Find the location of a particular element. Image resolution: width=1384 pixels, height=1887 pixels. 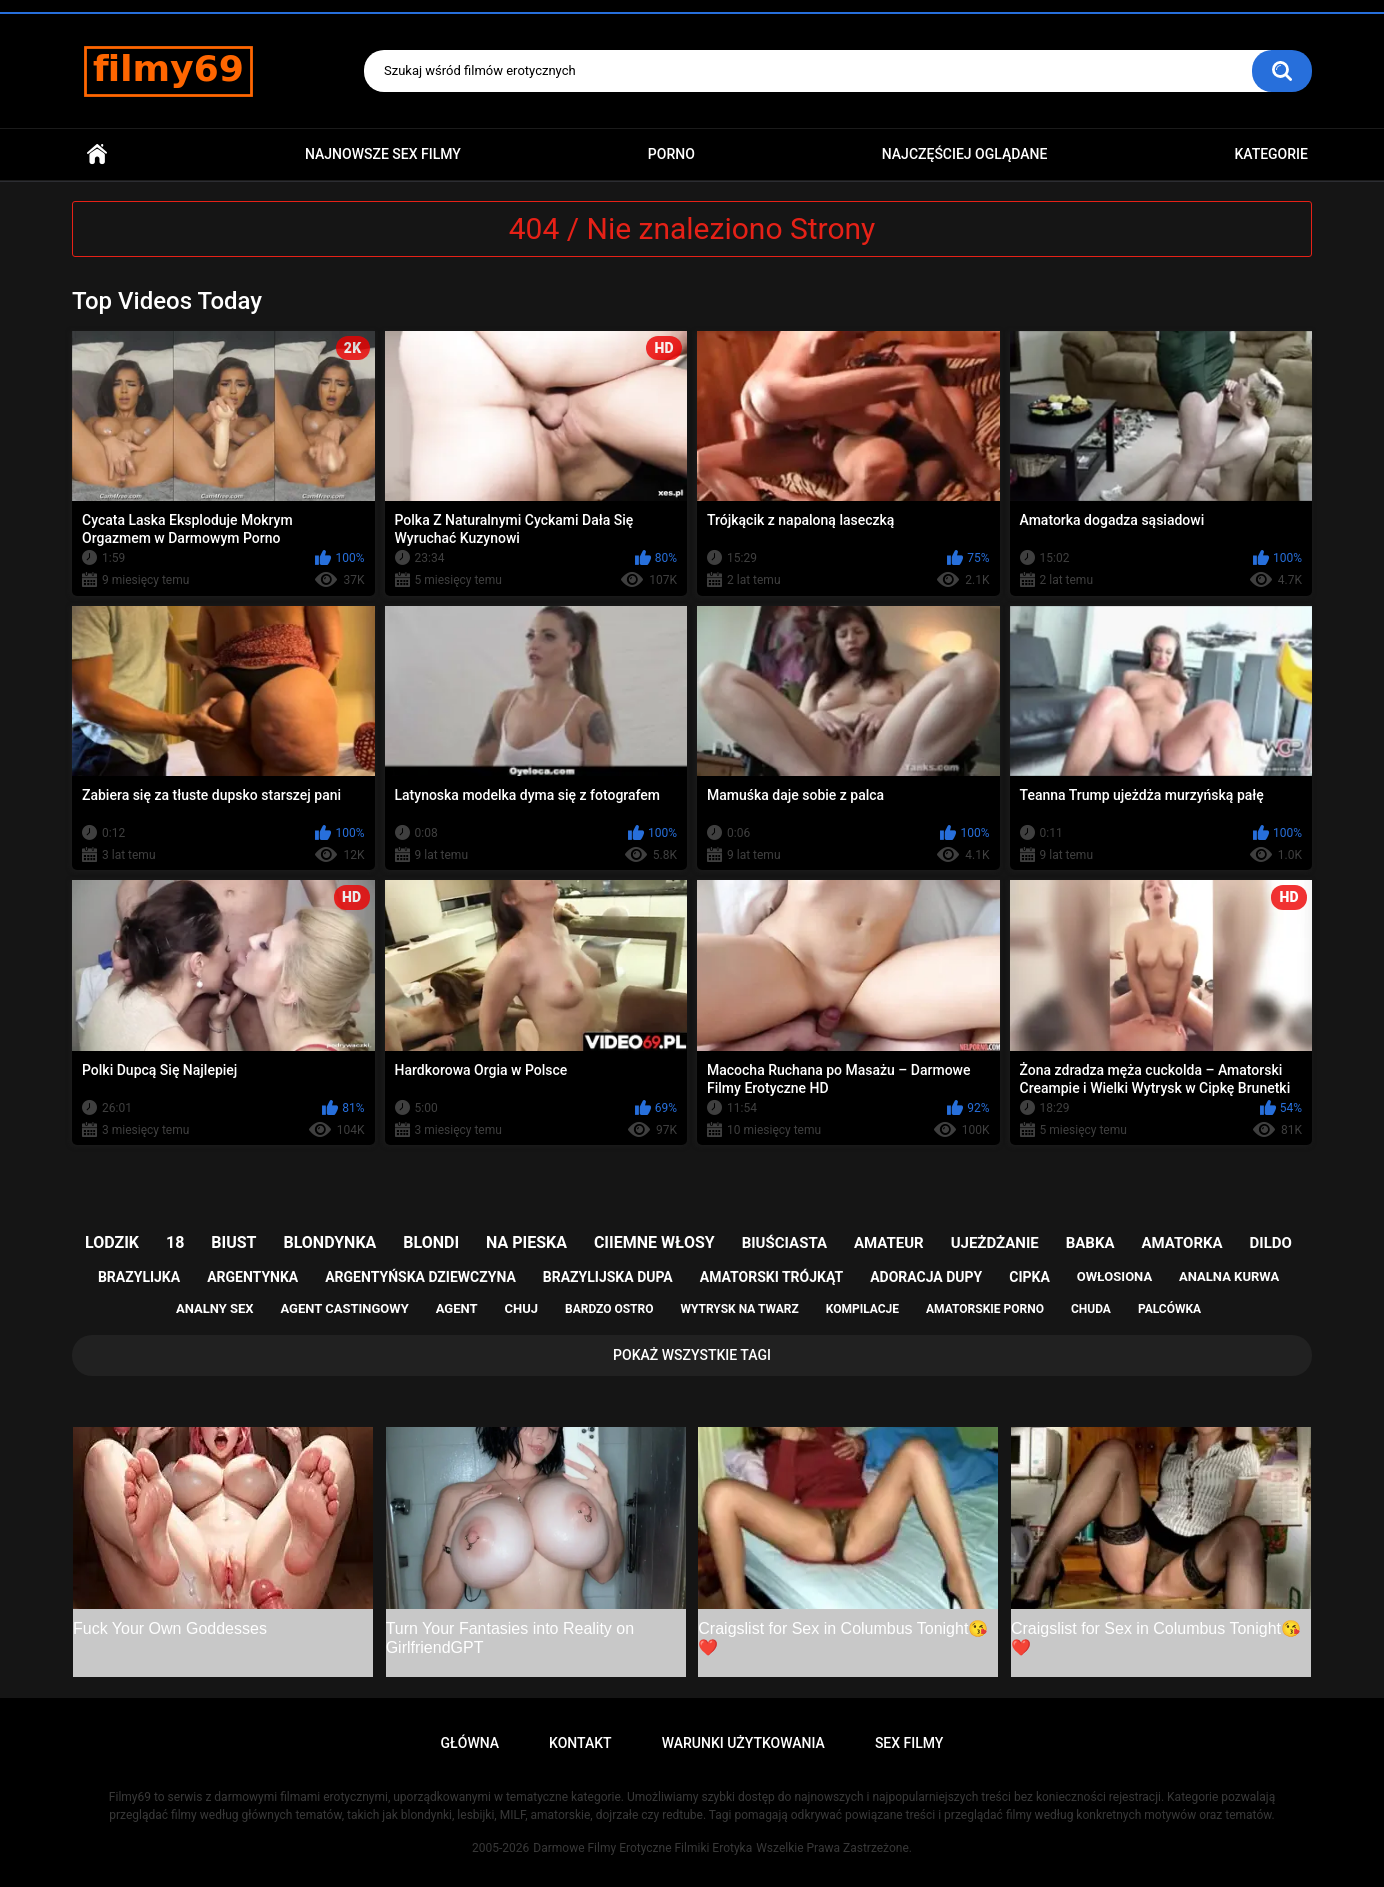

Sex Filmy is located at coordinates (909, 1743).